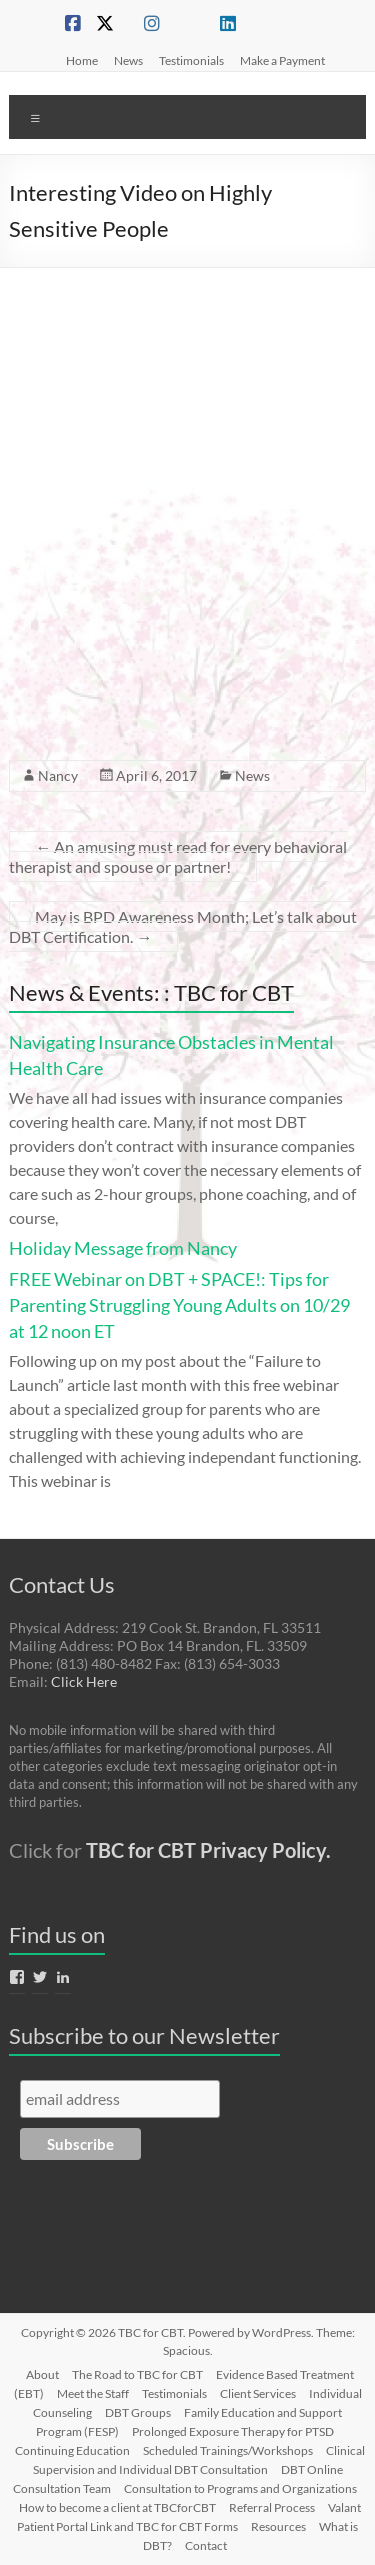  What do you see at coordinates (272, 2507) in the screenshot?
I see `Referral Process` at bounding box center [272, 2507].